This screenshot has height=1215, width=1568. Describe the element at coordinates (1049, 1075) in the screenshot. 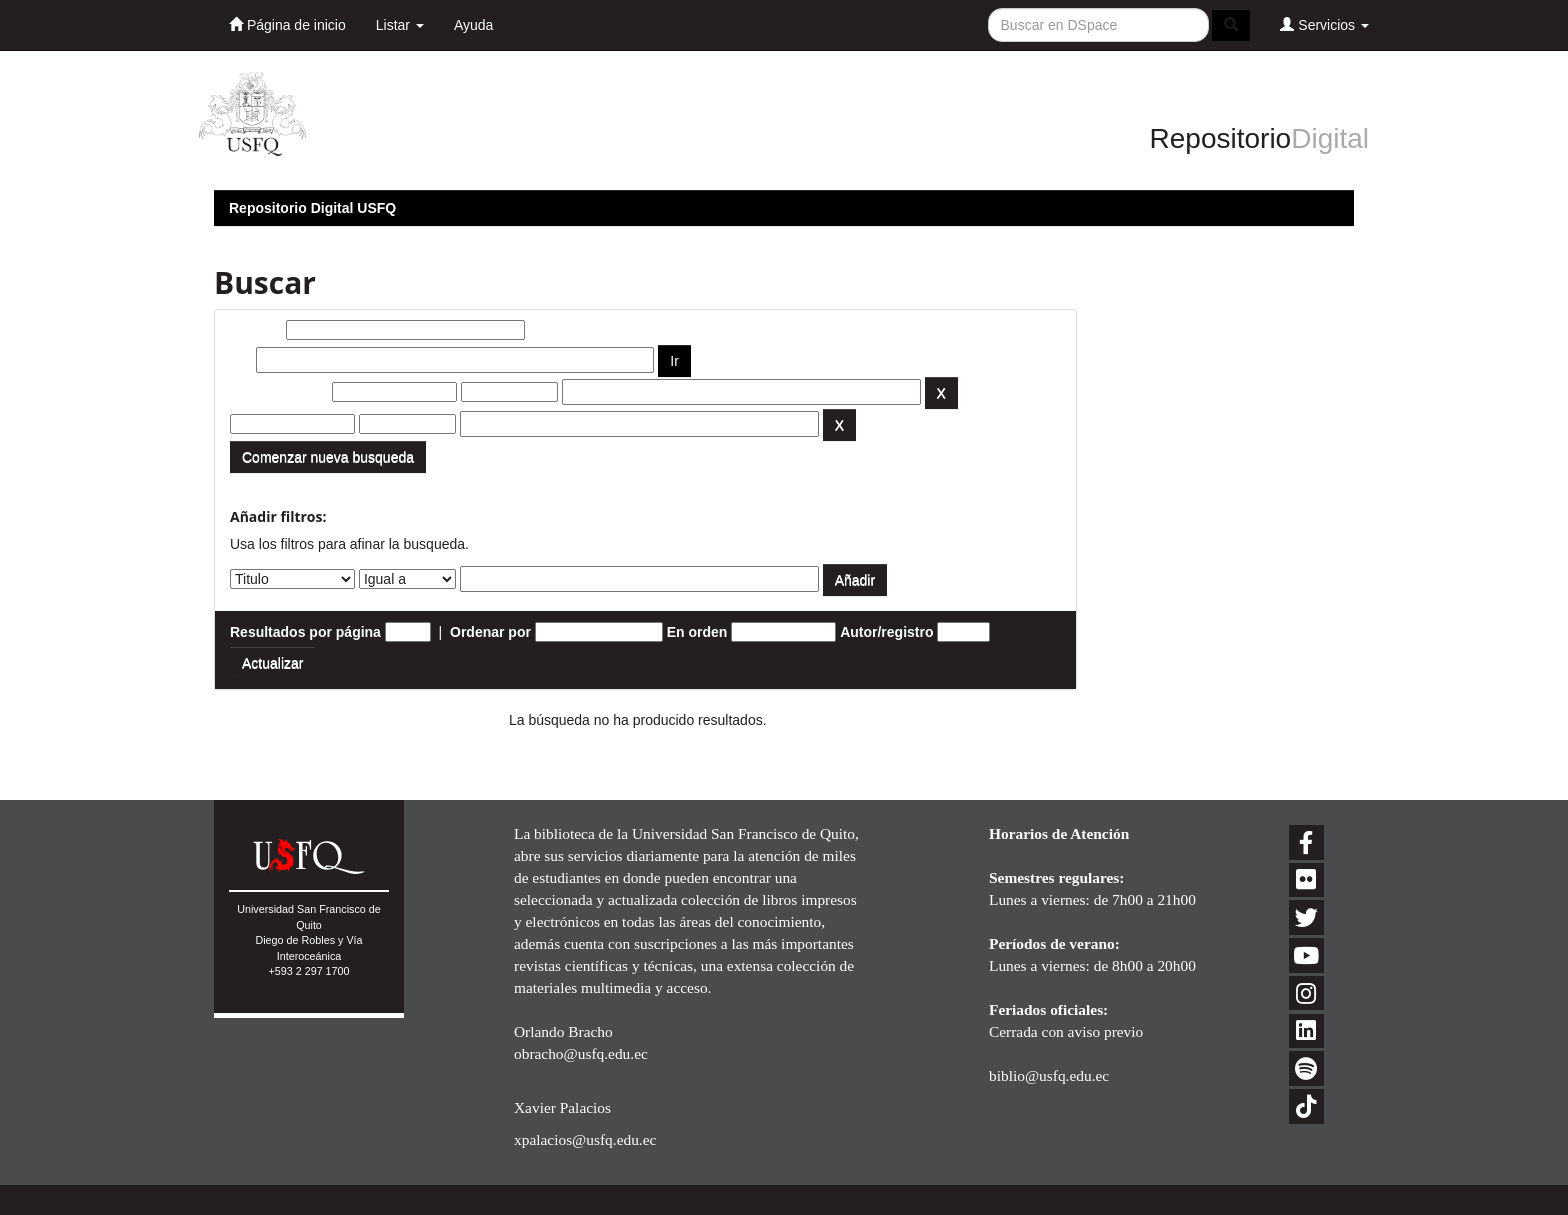

I see `biblio@usfq.edu.ec` at that location.